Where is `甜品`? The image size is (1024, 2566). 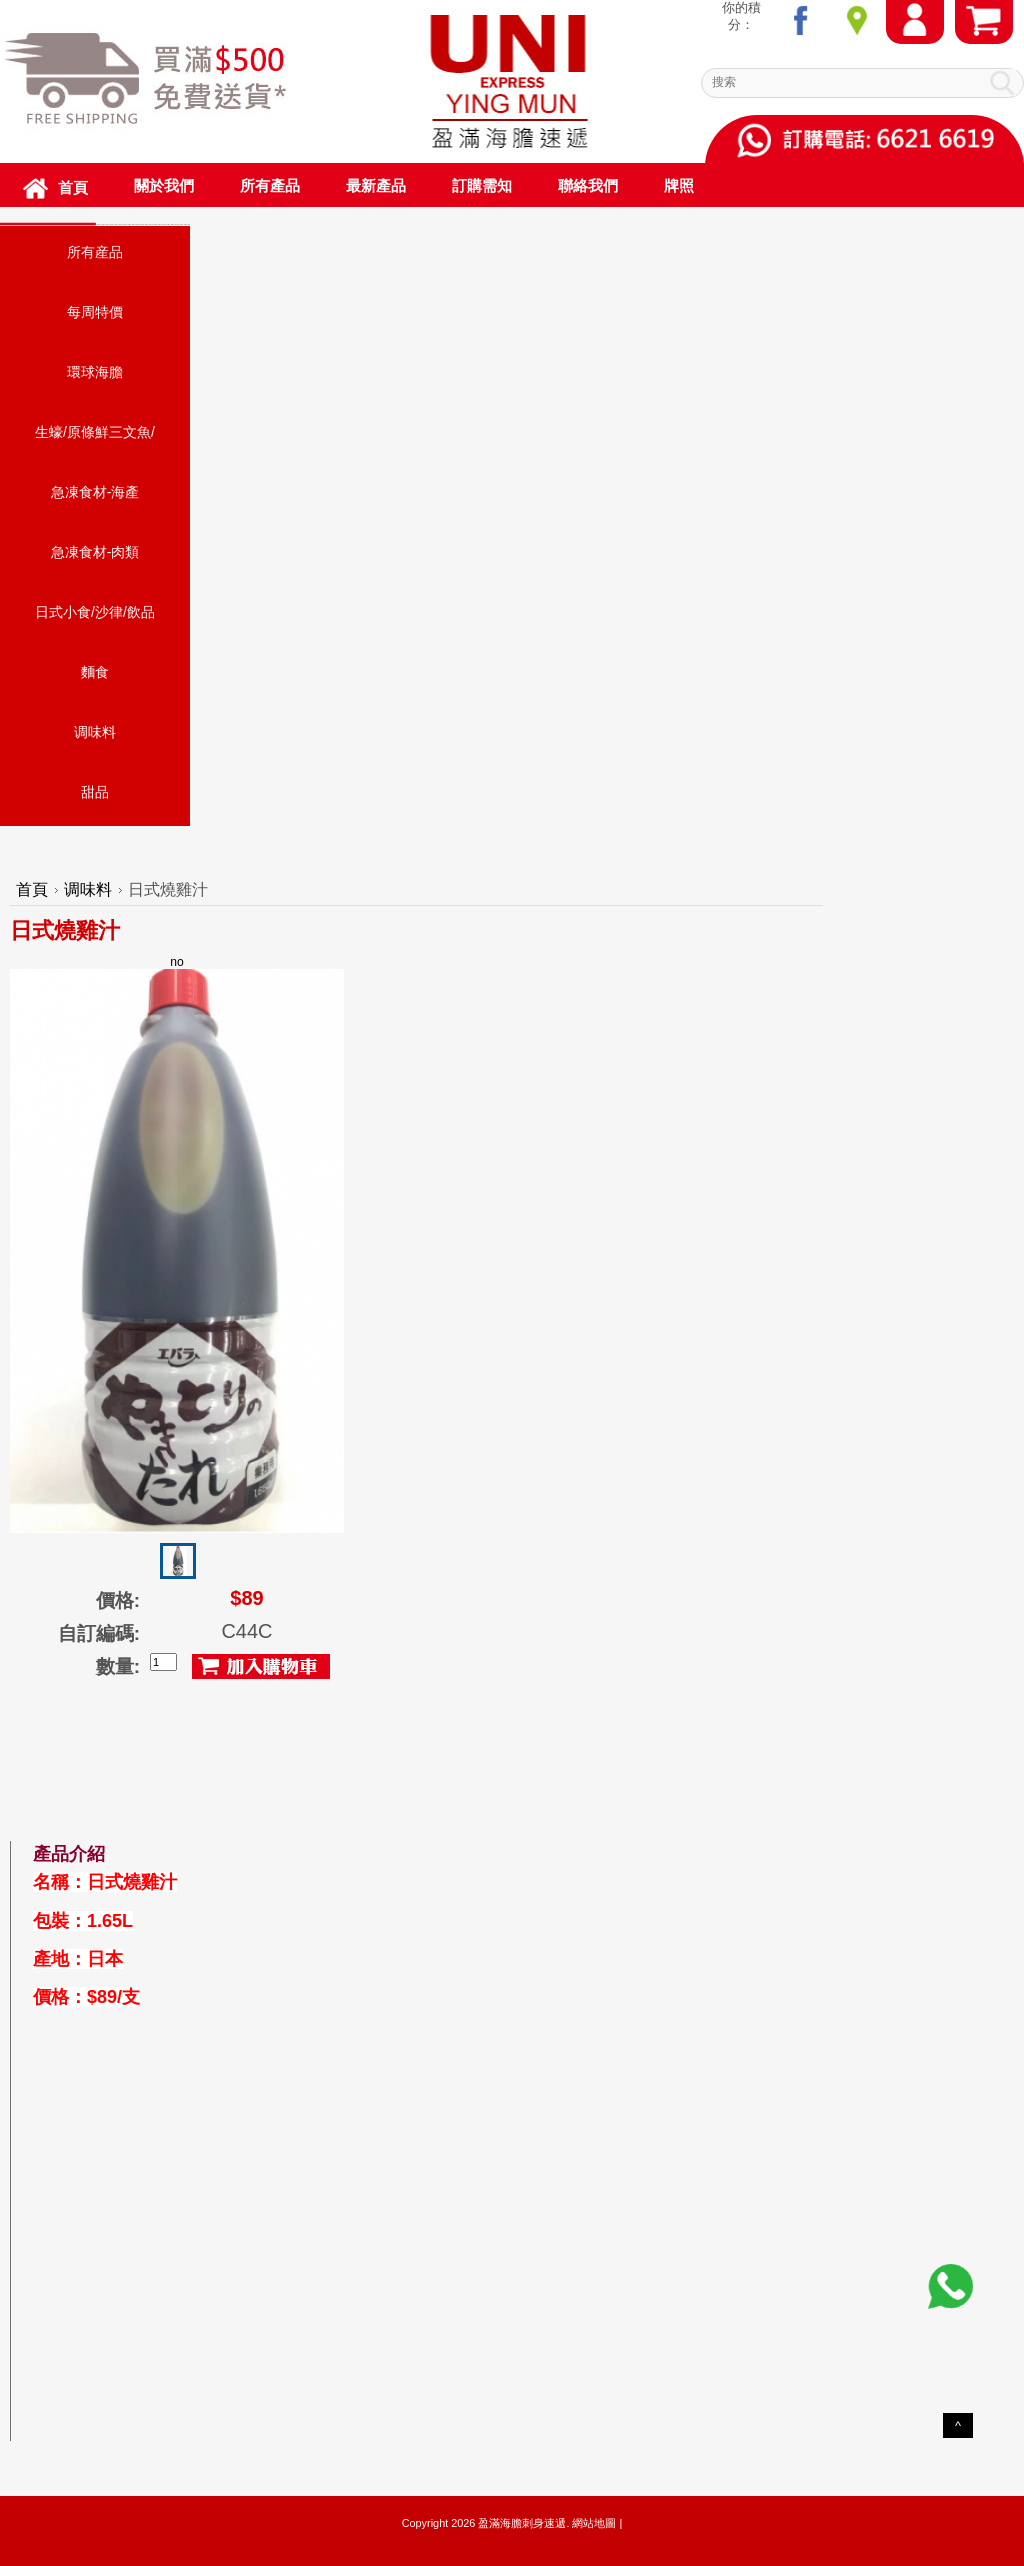
甜品 is located at coordinates (95, 792).